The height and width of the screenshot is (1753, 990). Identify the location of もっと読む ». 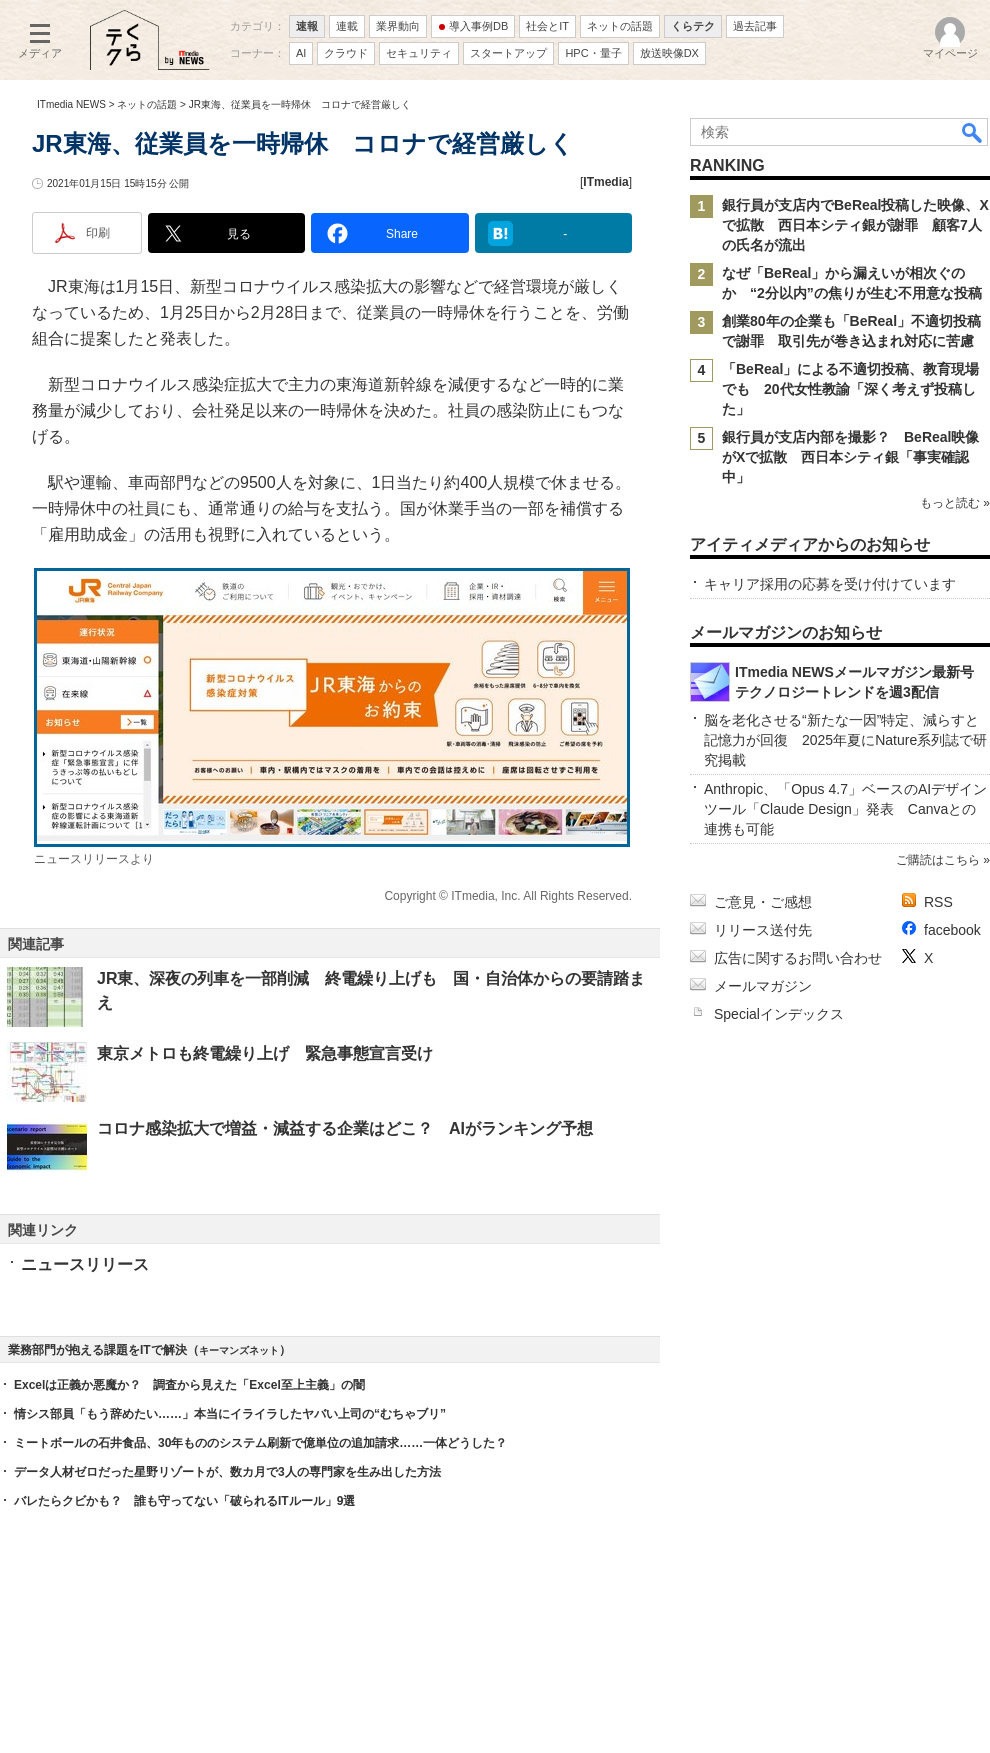
(955, 503).